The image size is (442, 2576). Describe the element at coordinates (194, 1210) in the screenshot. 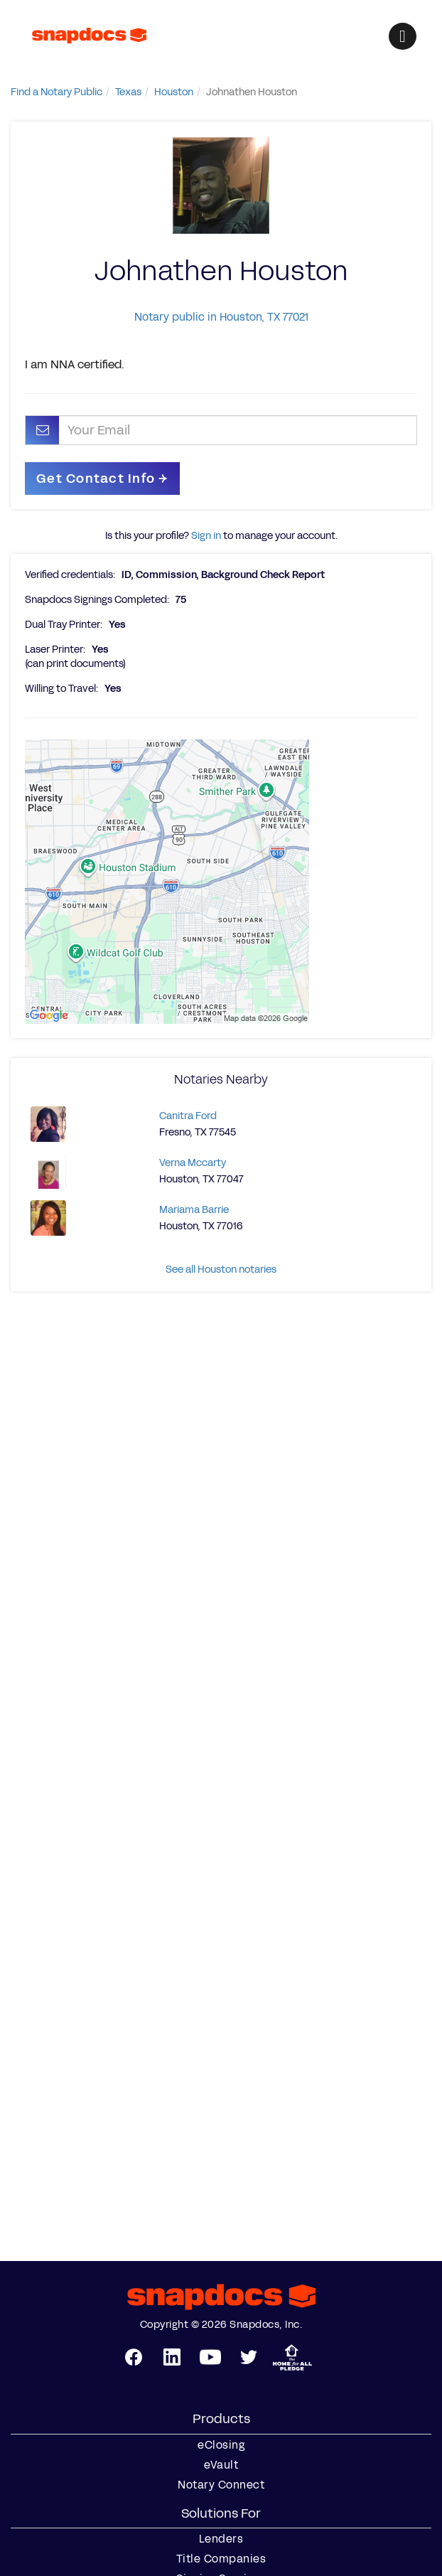

I see `Mariama Barrie` at that location.